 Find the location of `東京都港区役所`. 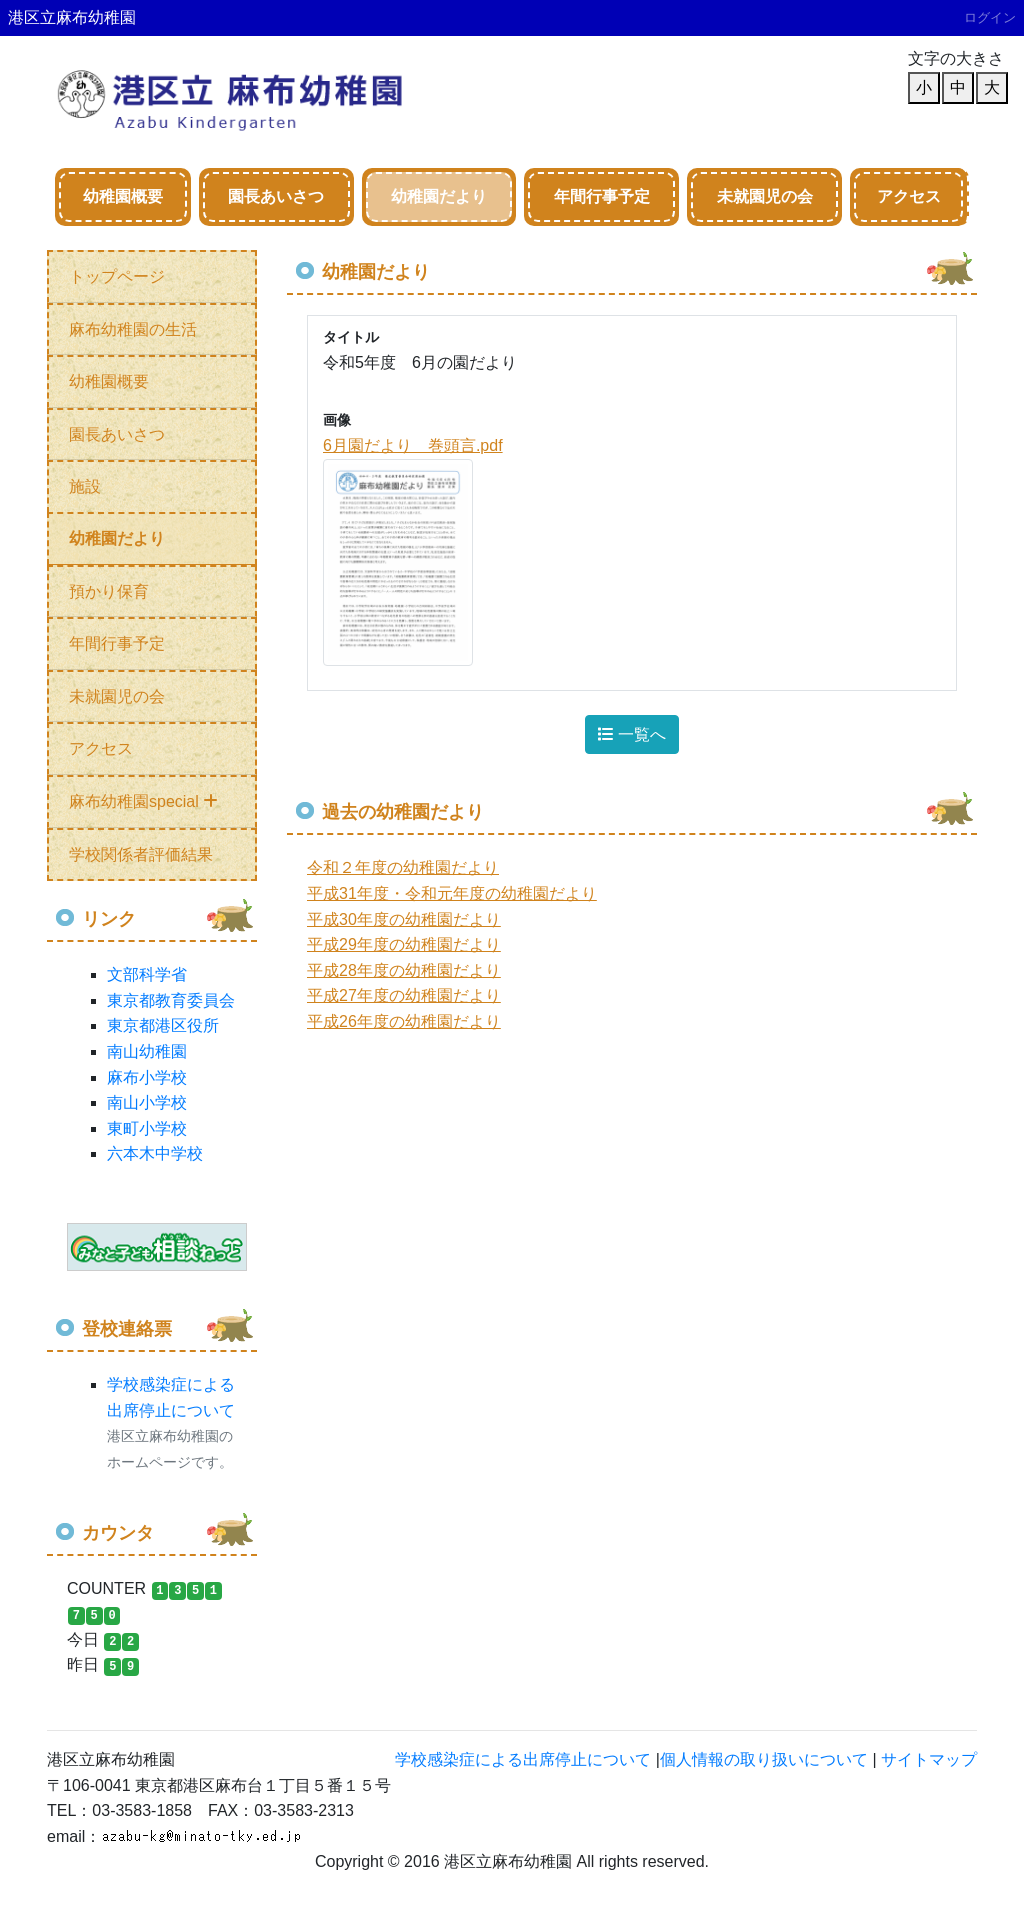

東京都港区役所 is located at coordinates (163, 1025).